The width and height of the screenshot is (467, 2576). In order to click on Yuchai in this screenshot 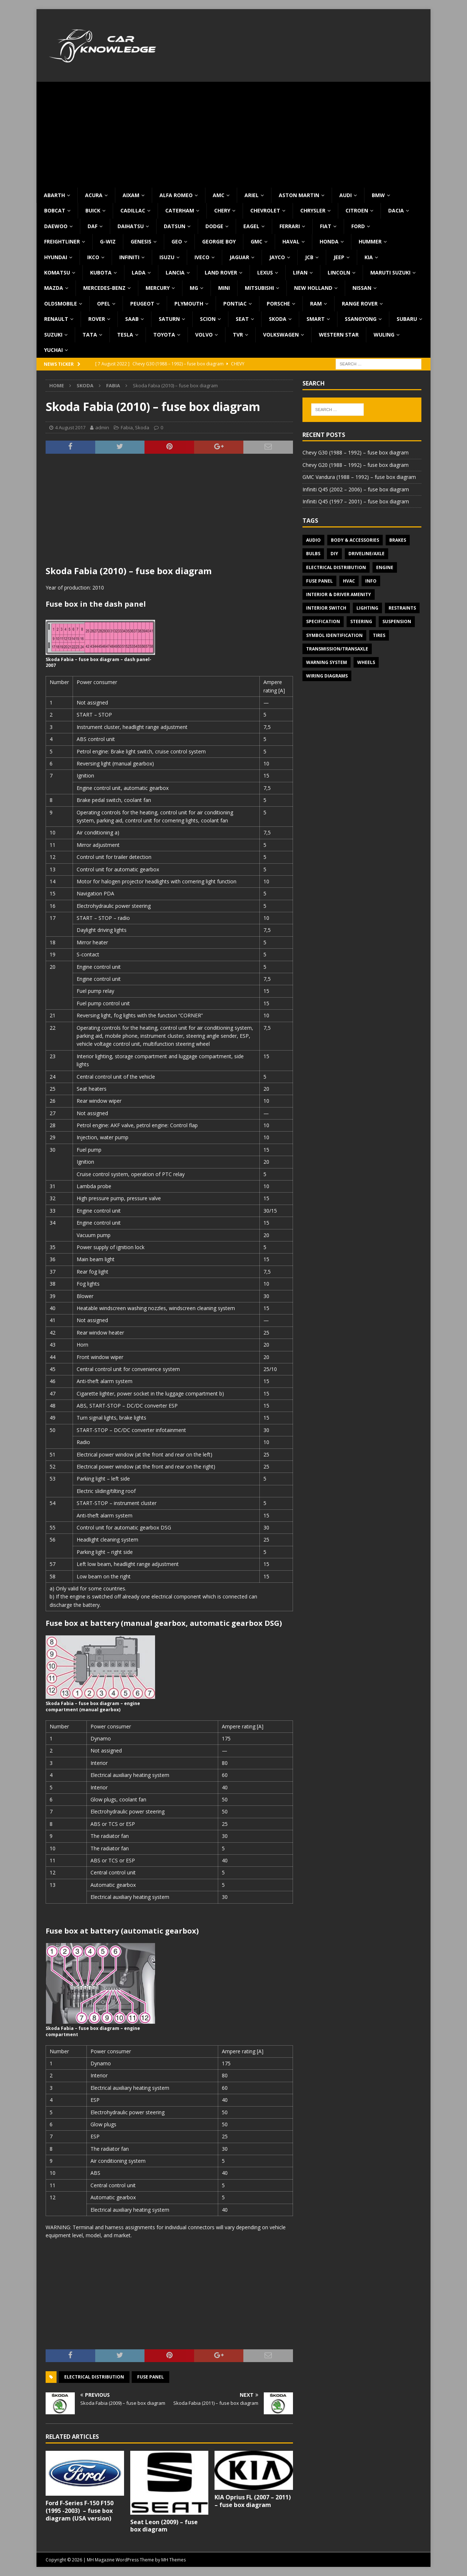, I will do `click(53, 349)`.